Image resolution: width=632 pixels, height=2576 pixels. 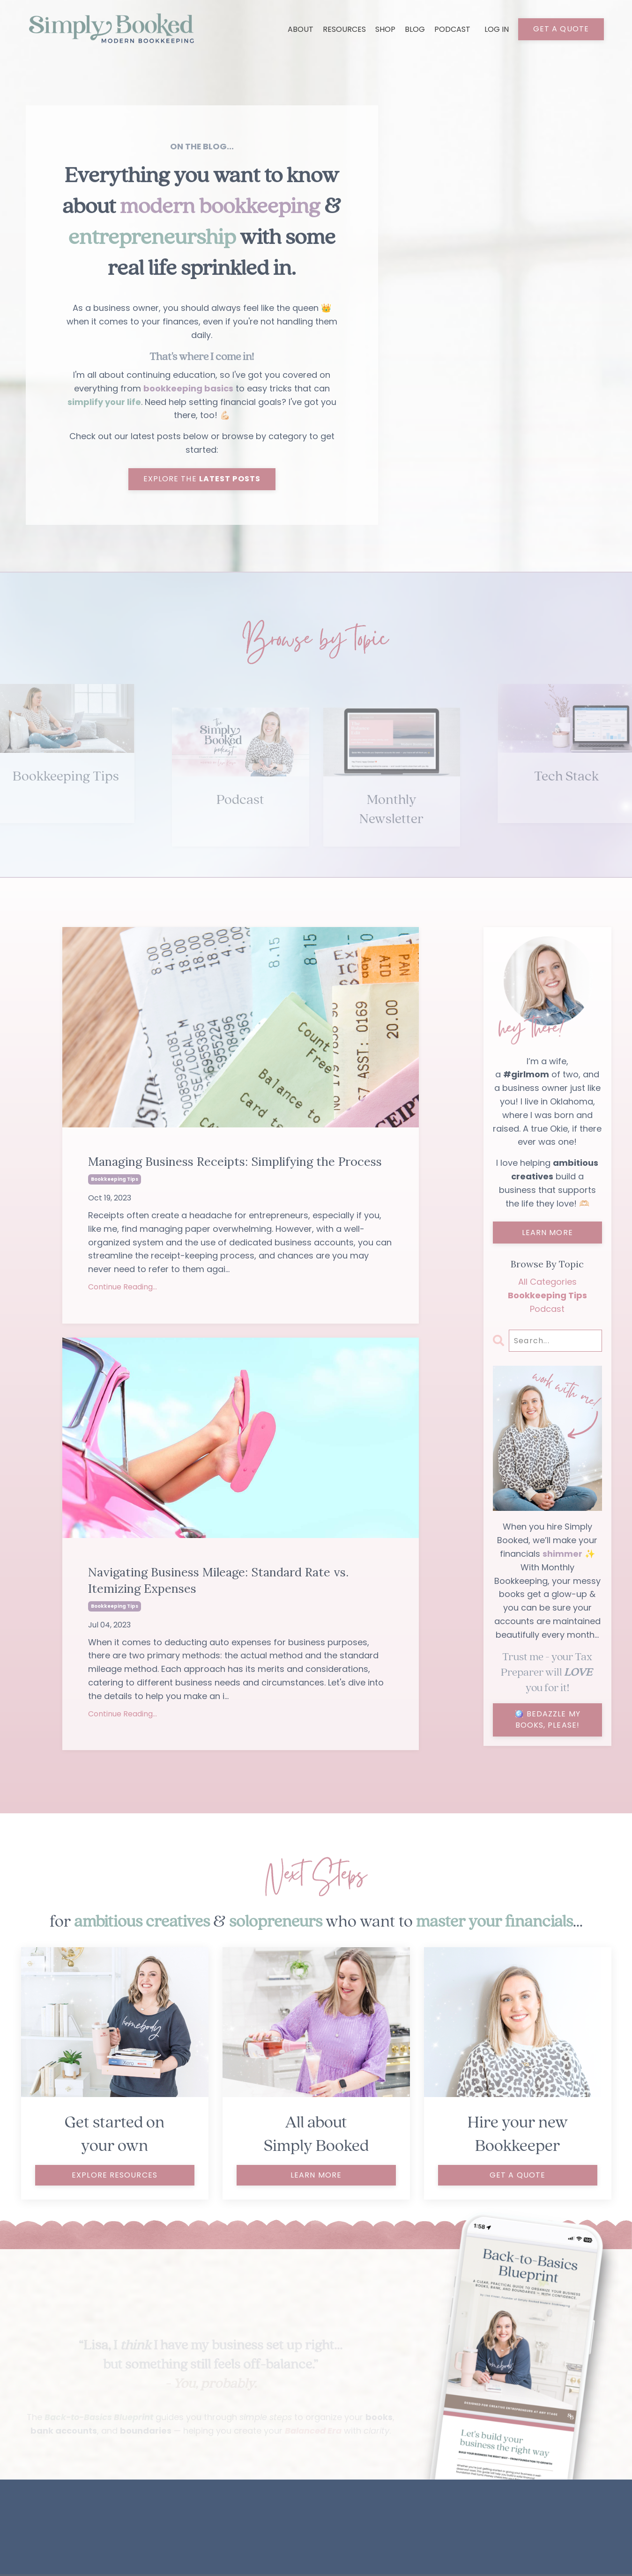 I want to click on podcast, so click(x=547, y=1310).